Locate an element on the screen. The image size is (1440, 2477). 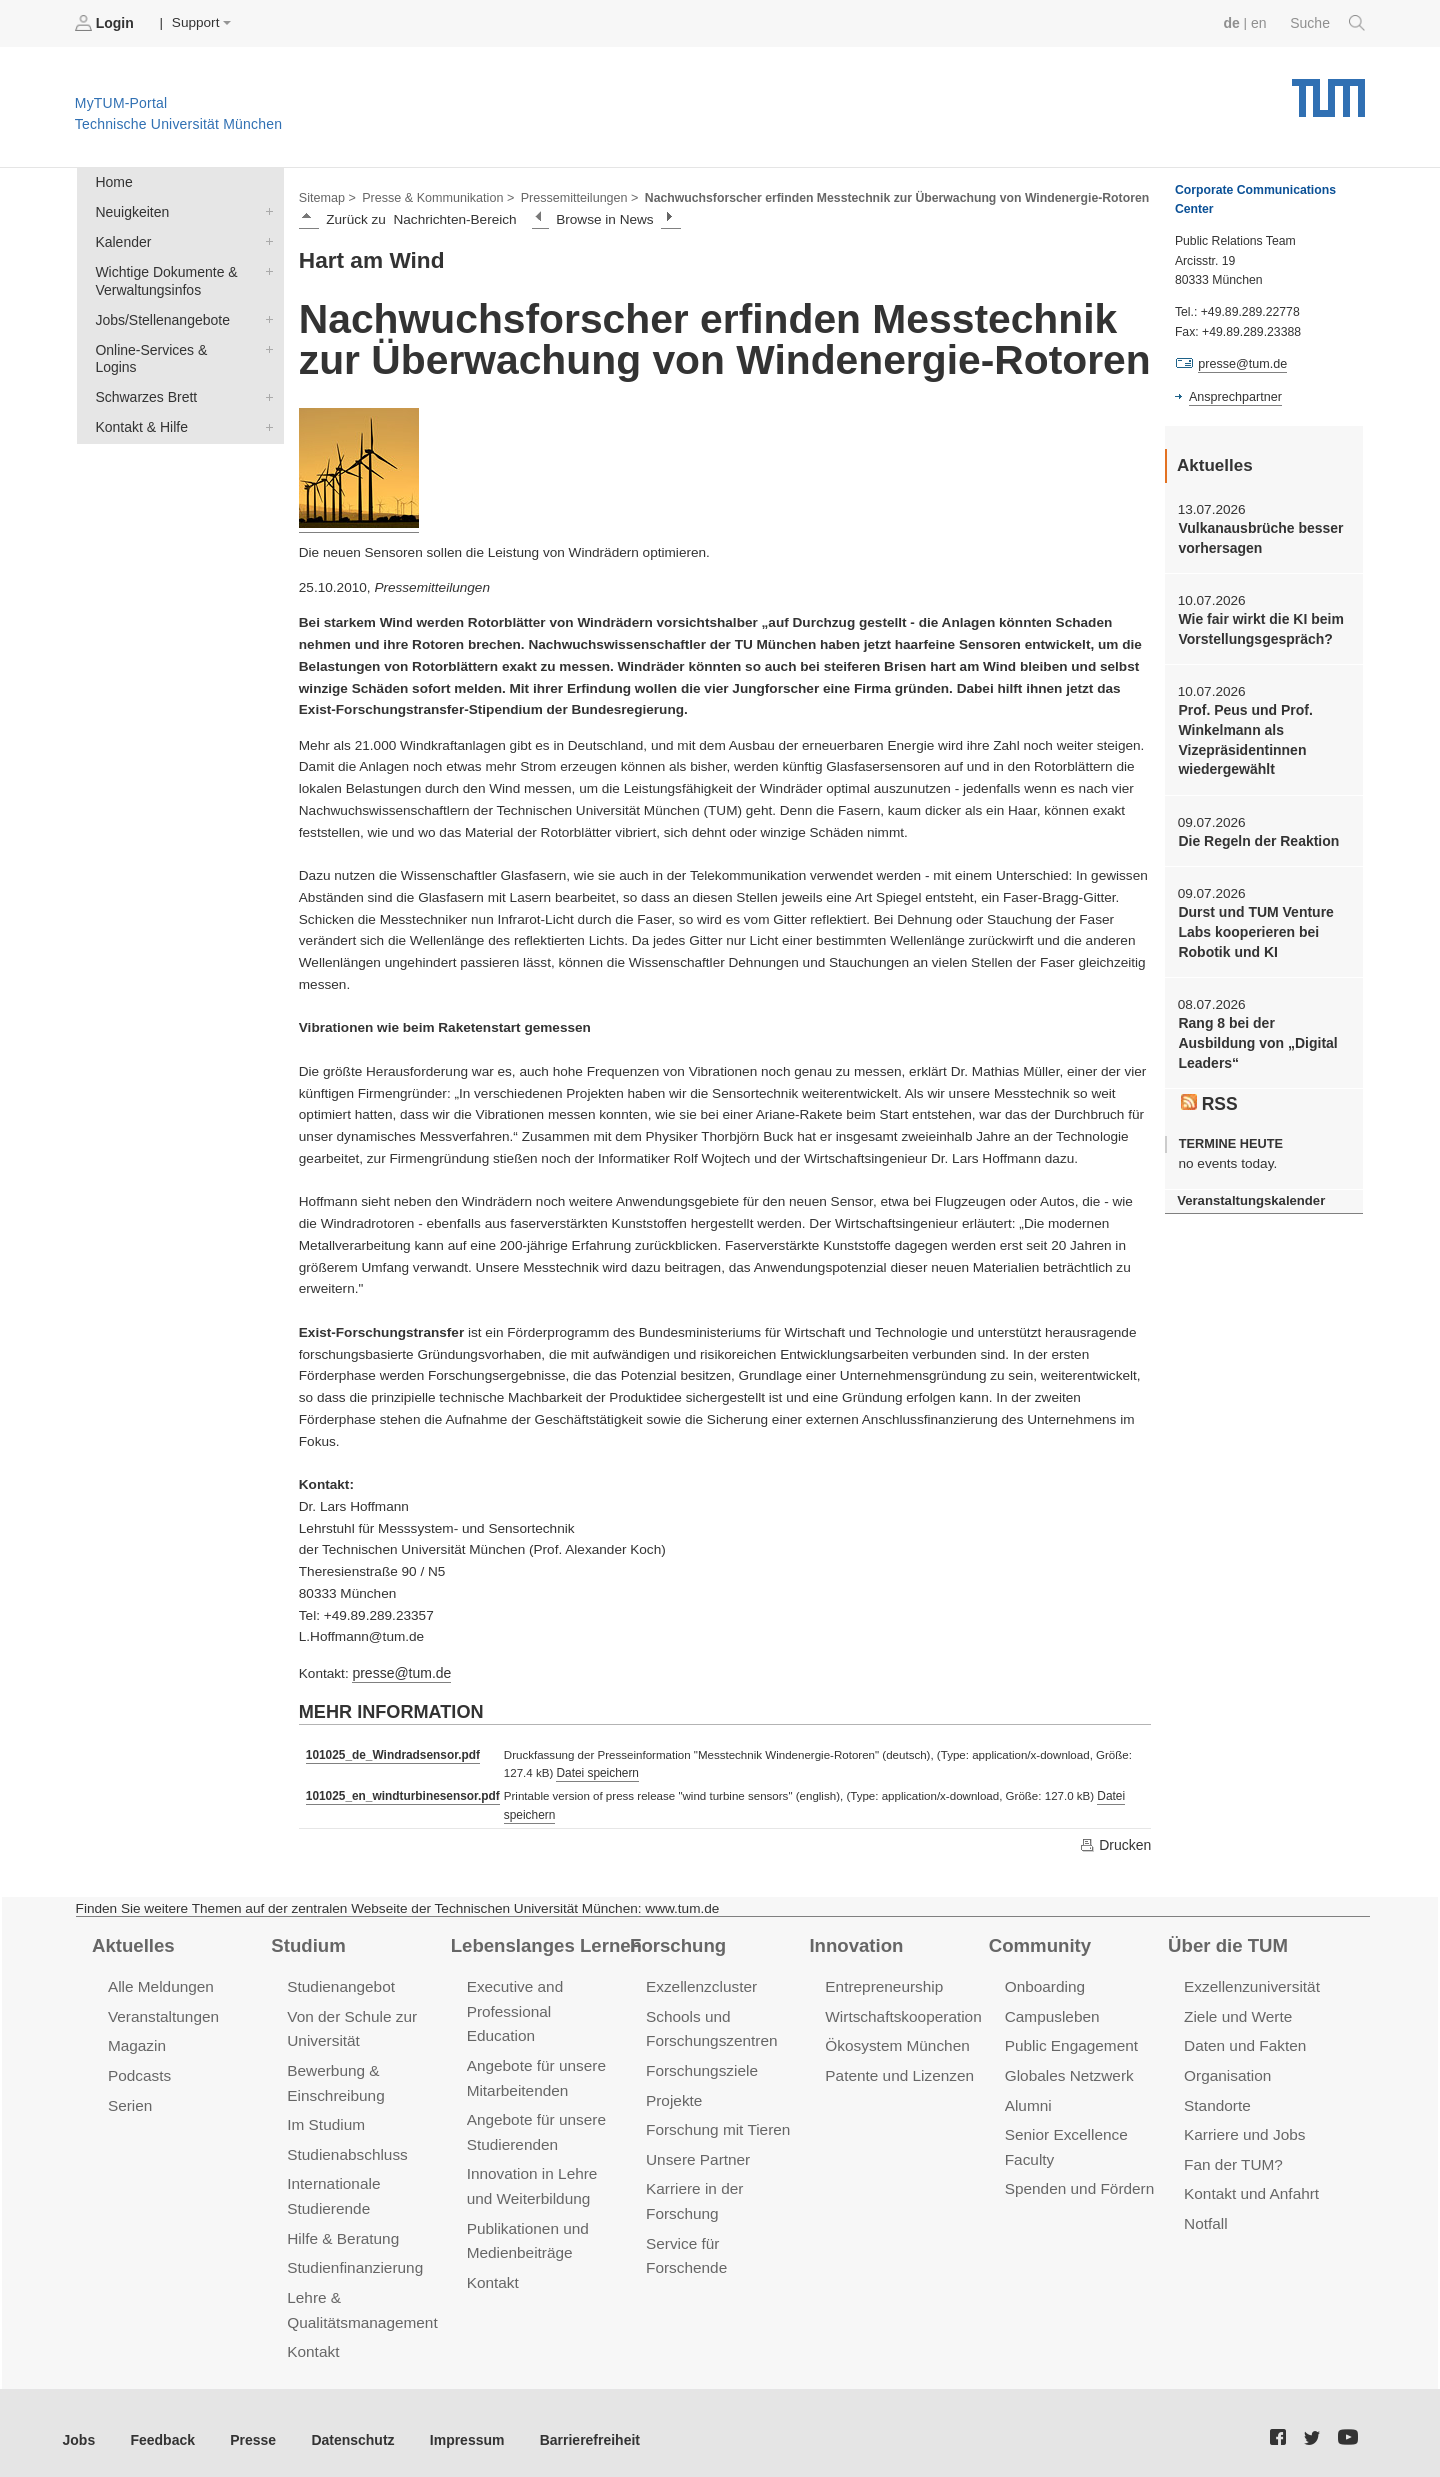
Spenden und Fördern is located at coordinates (1078, 2180).